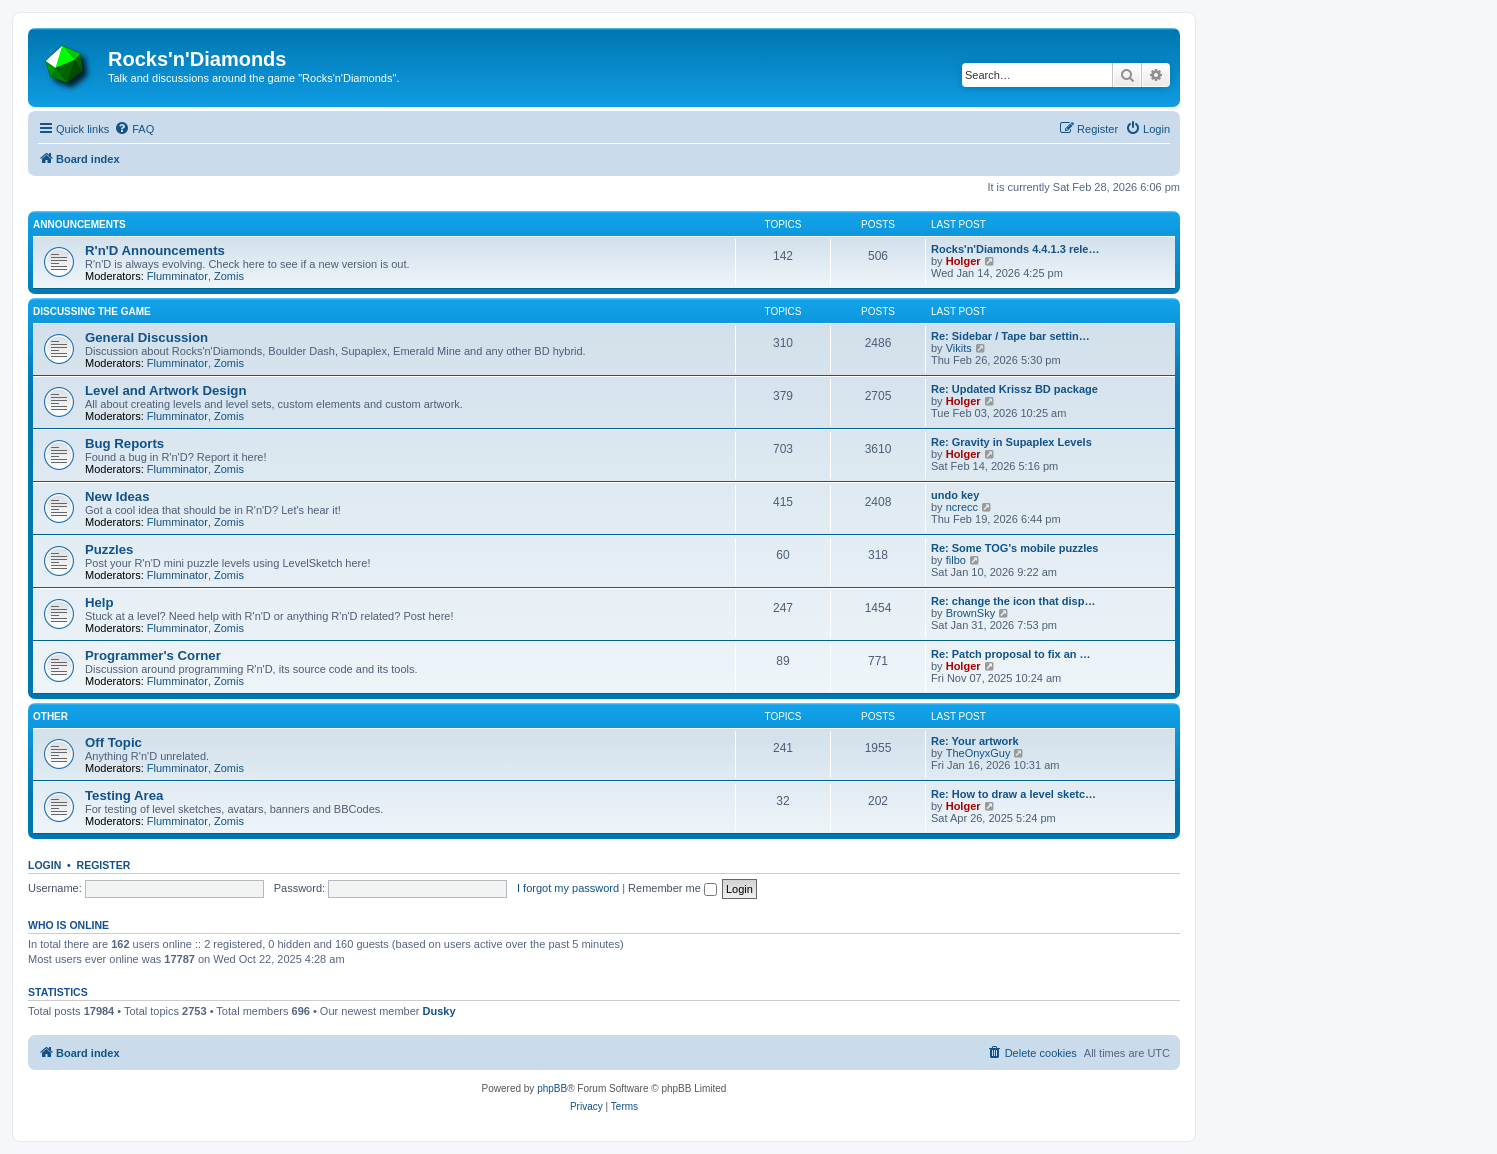  I want to click on Bug Reports, so click(124, 443).